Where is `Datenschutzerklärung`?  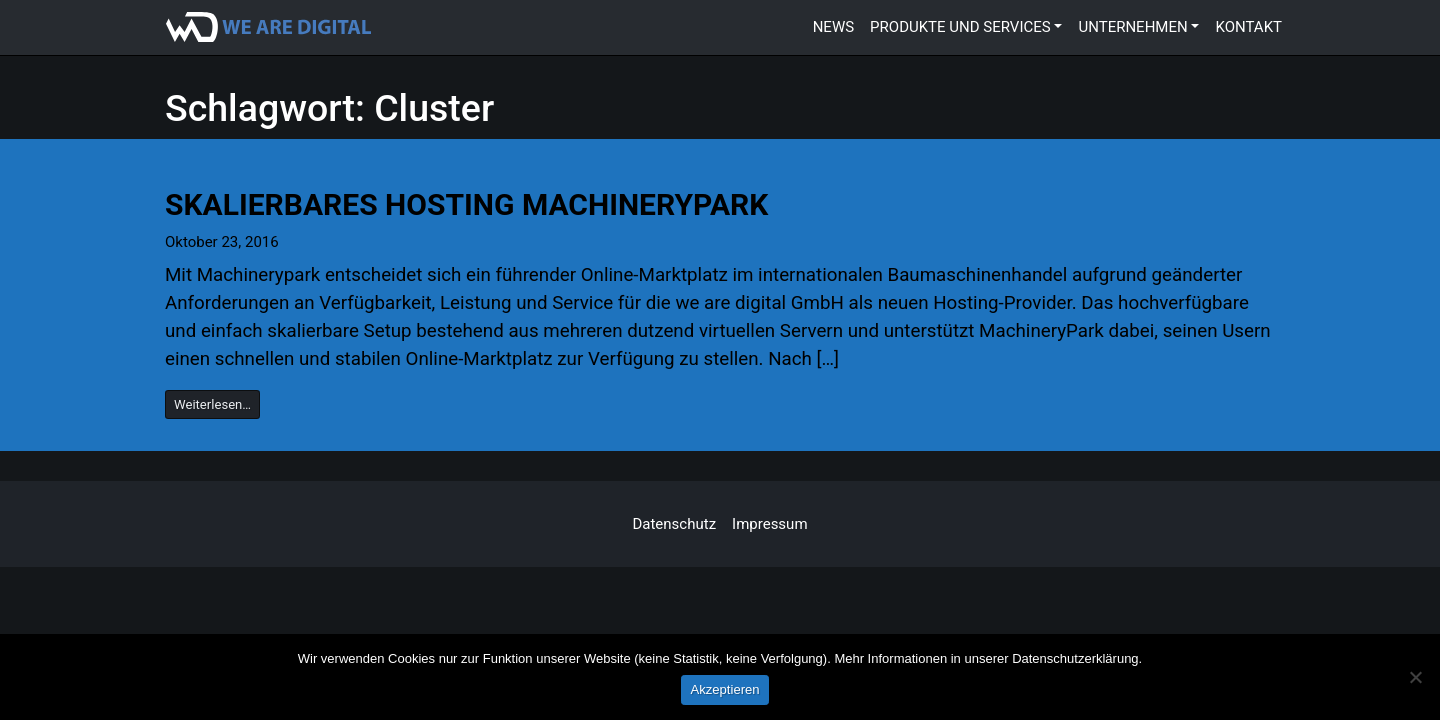 Datenschutzerklärung is located at coordinates (1075, 658).